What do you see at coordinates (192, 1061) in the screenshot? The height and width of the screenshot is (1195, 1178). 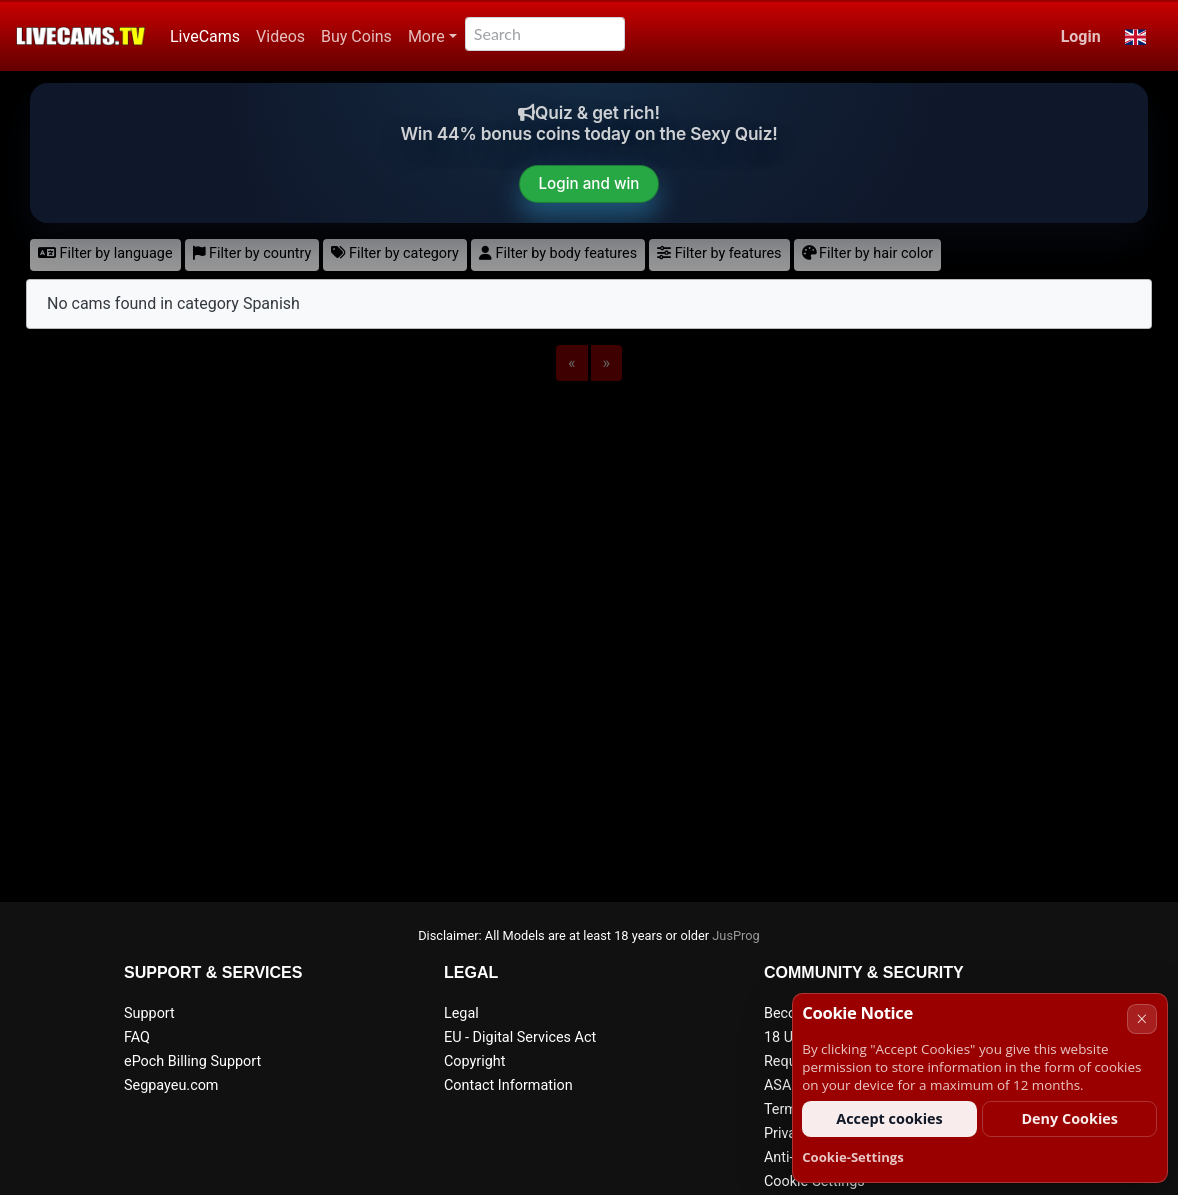 I see `ePoch Billing Support` at bounding box center [192, 1061].